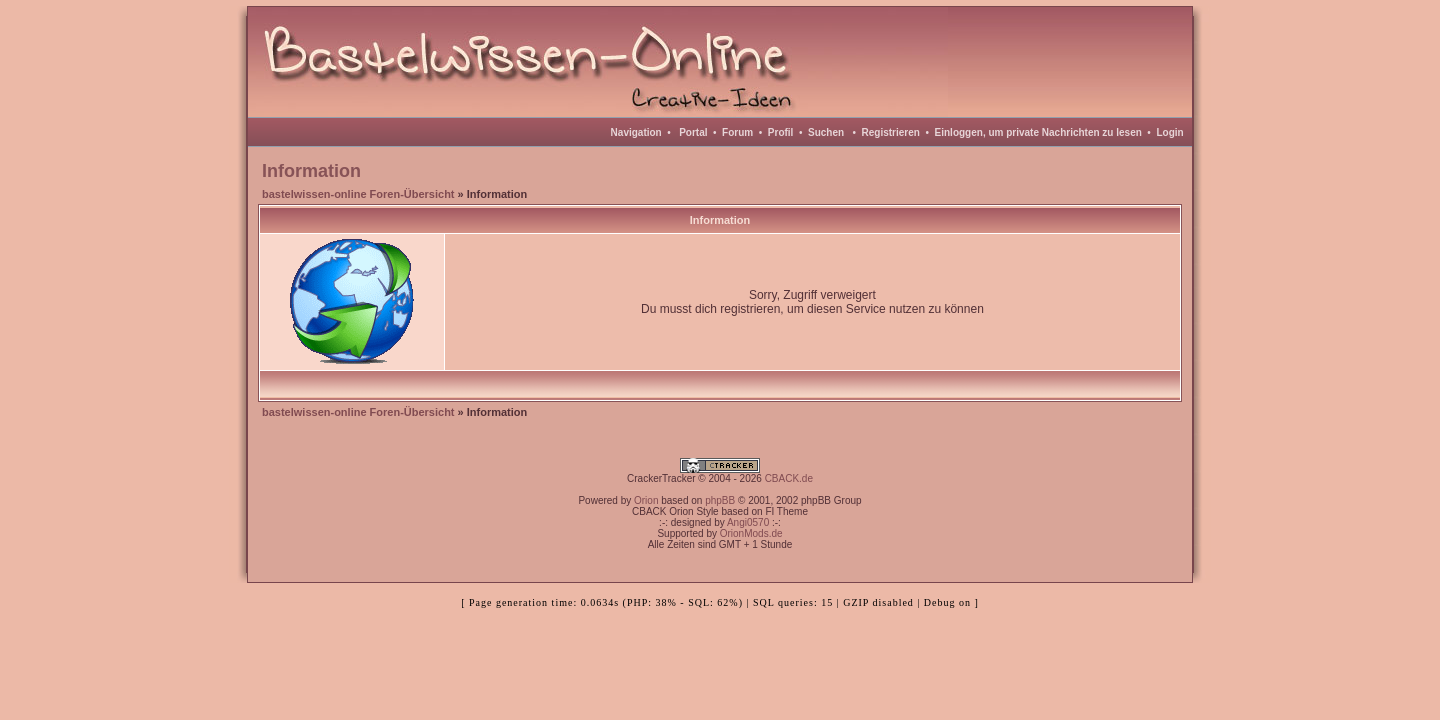  What do you see at coordinates (636, 132) in the screenshot?
I see `Navigation` at bounding box center [636, 132].